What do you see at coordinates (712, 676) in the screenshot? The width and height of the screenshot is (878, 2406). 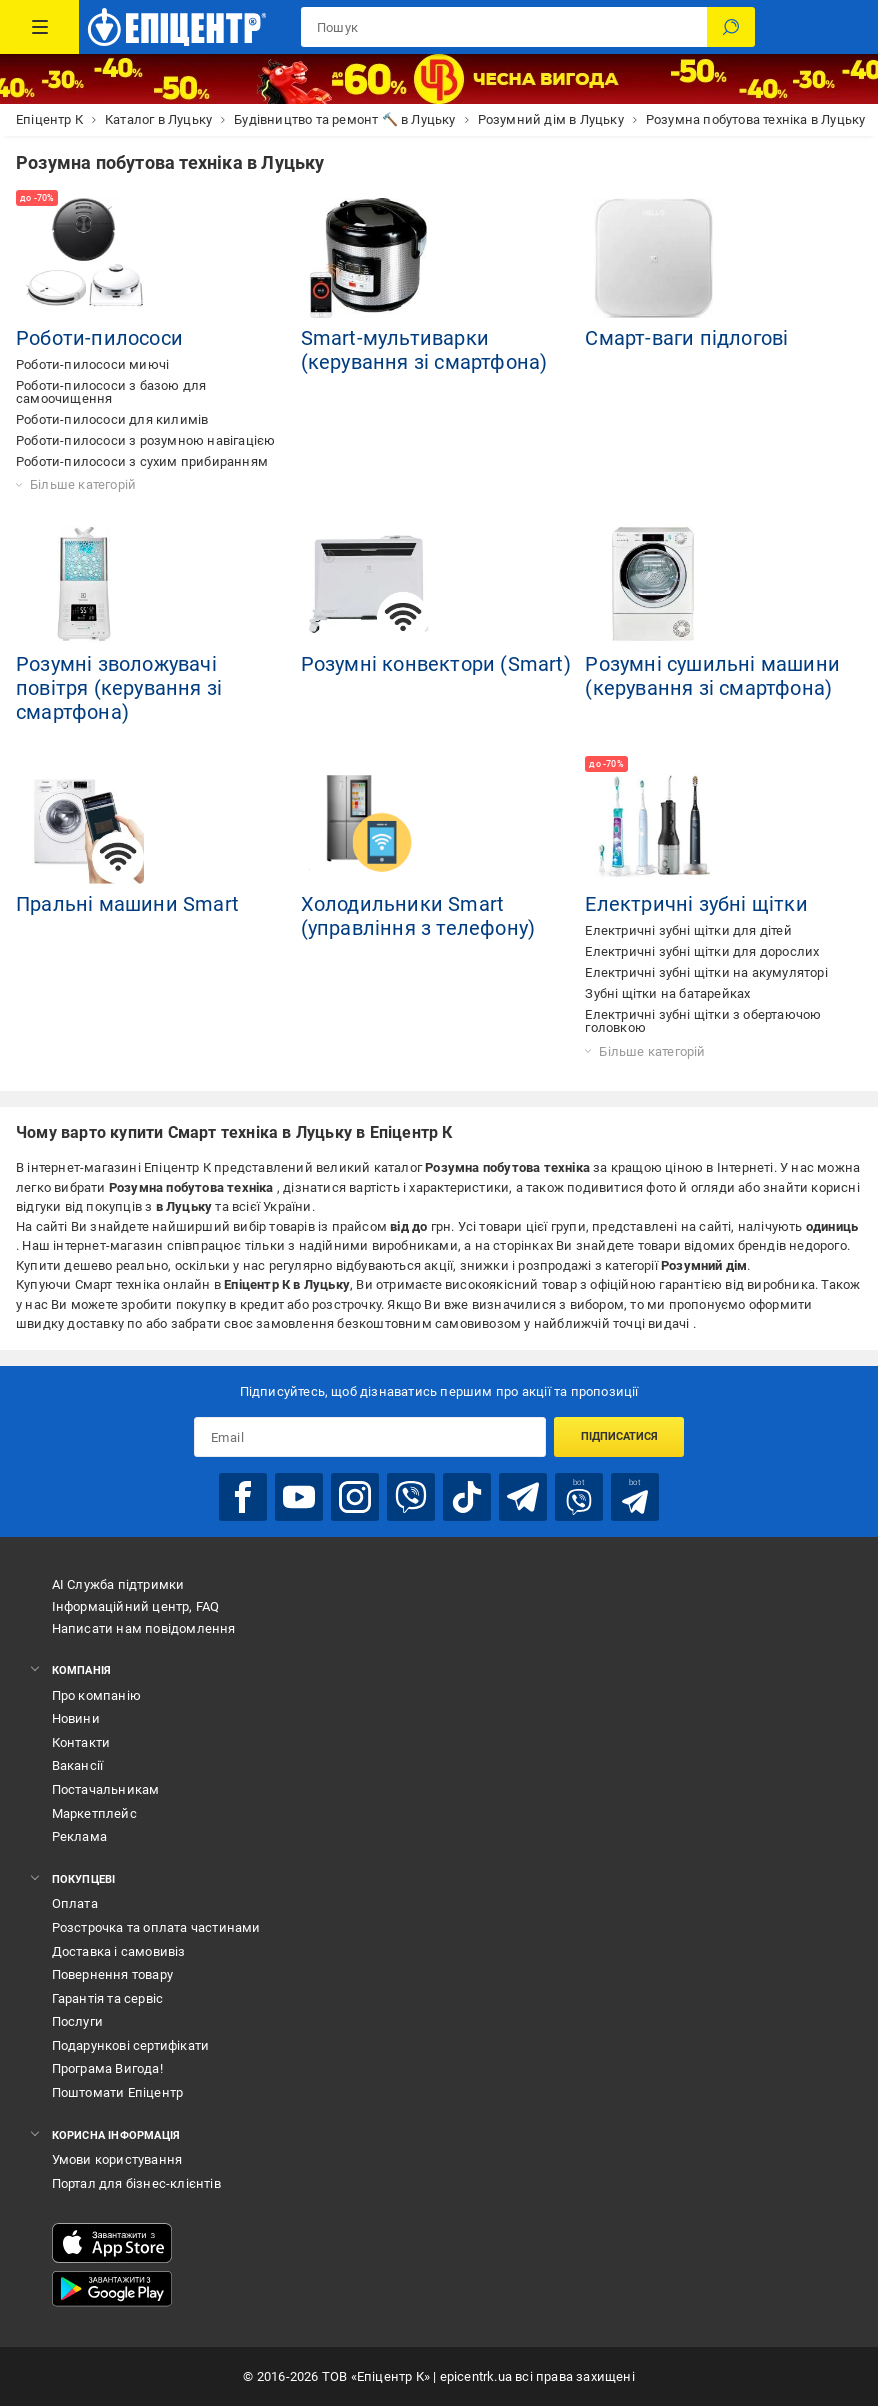 I see `Розумні сушильні машини (керування зі смартфона)` at bounding box center [712, 676].